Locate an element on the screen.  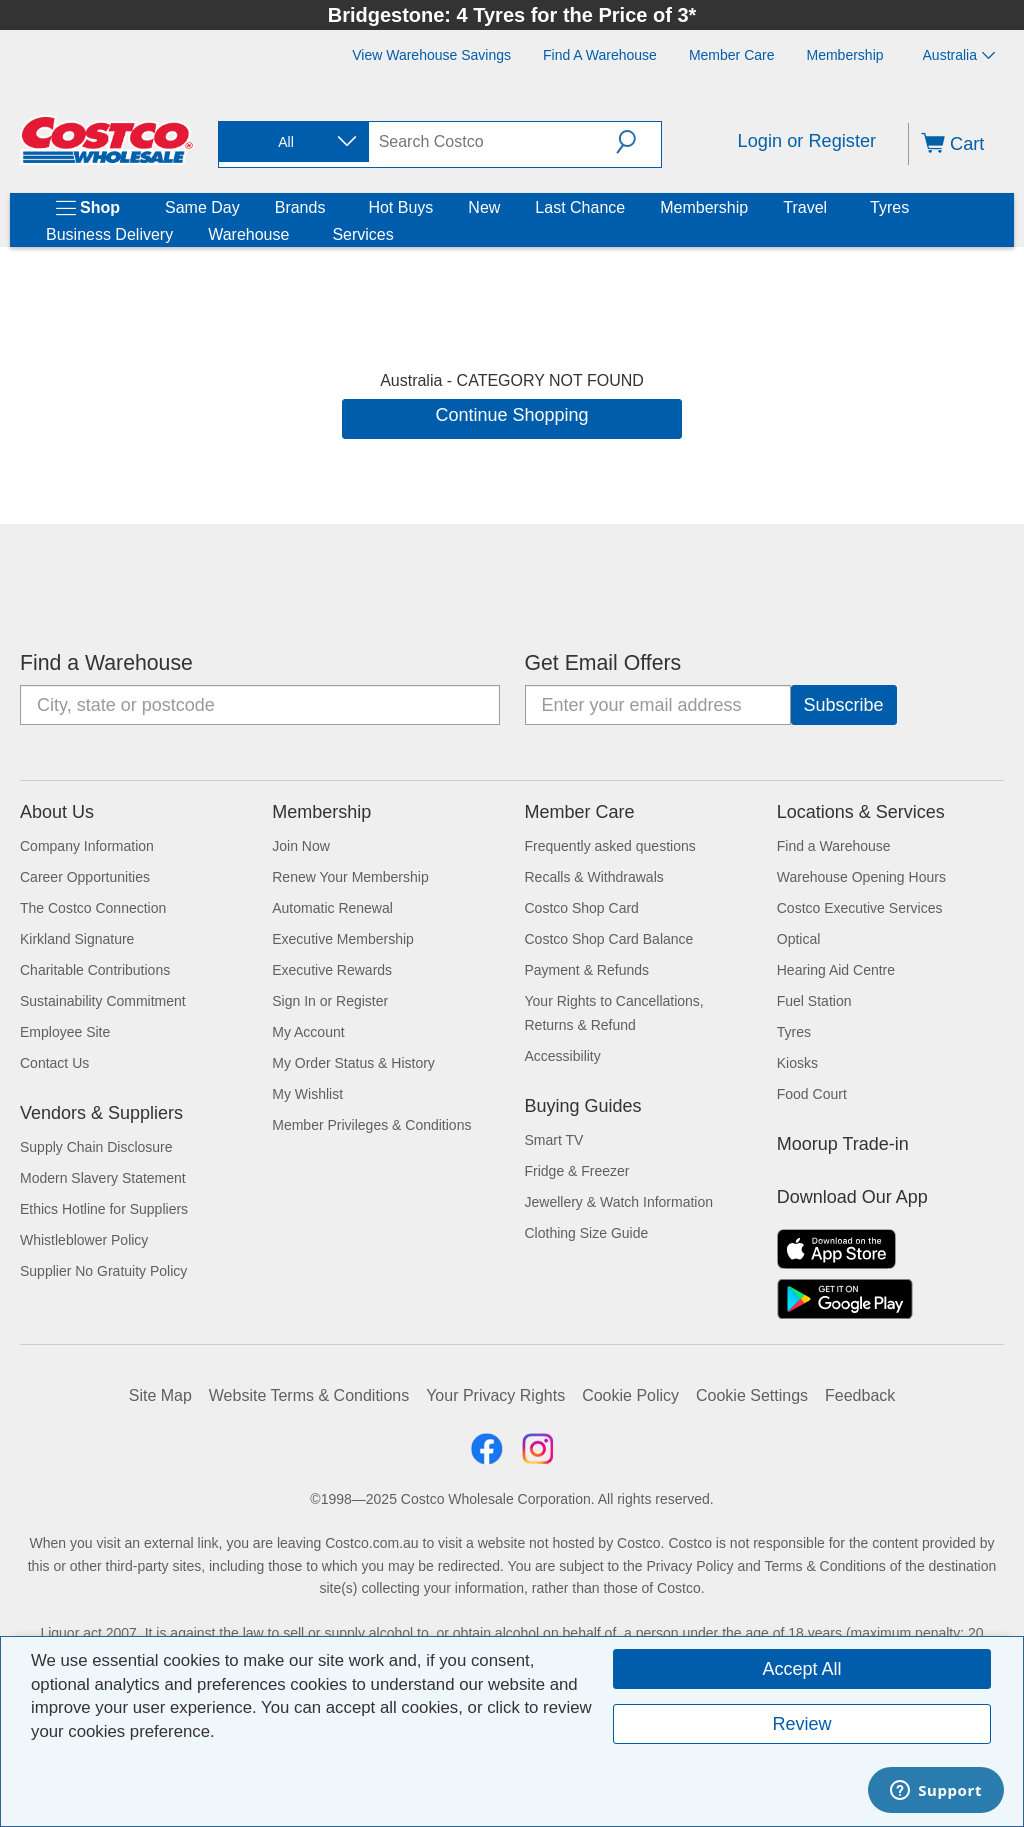
[Brands] is located at coordinates (329, 208).